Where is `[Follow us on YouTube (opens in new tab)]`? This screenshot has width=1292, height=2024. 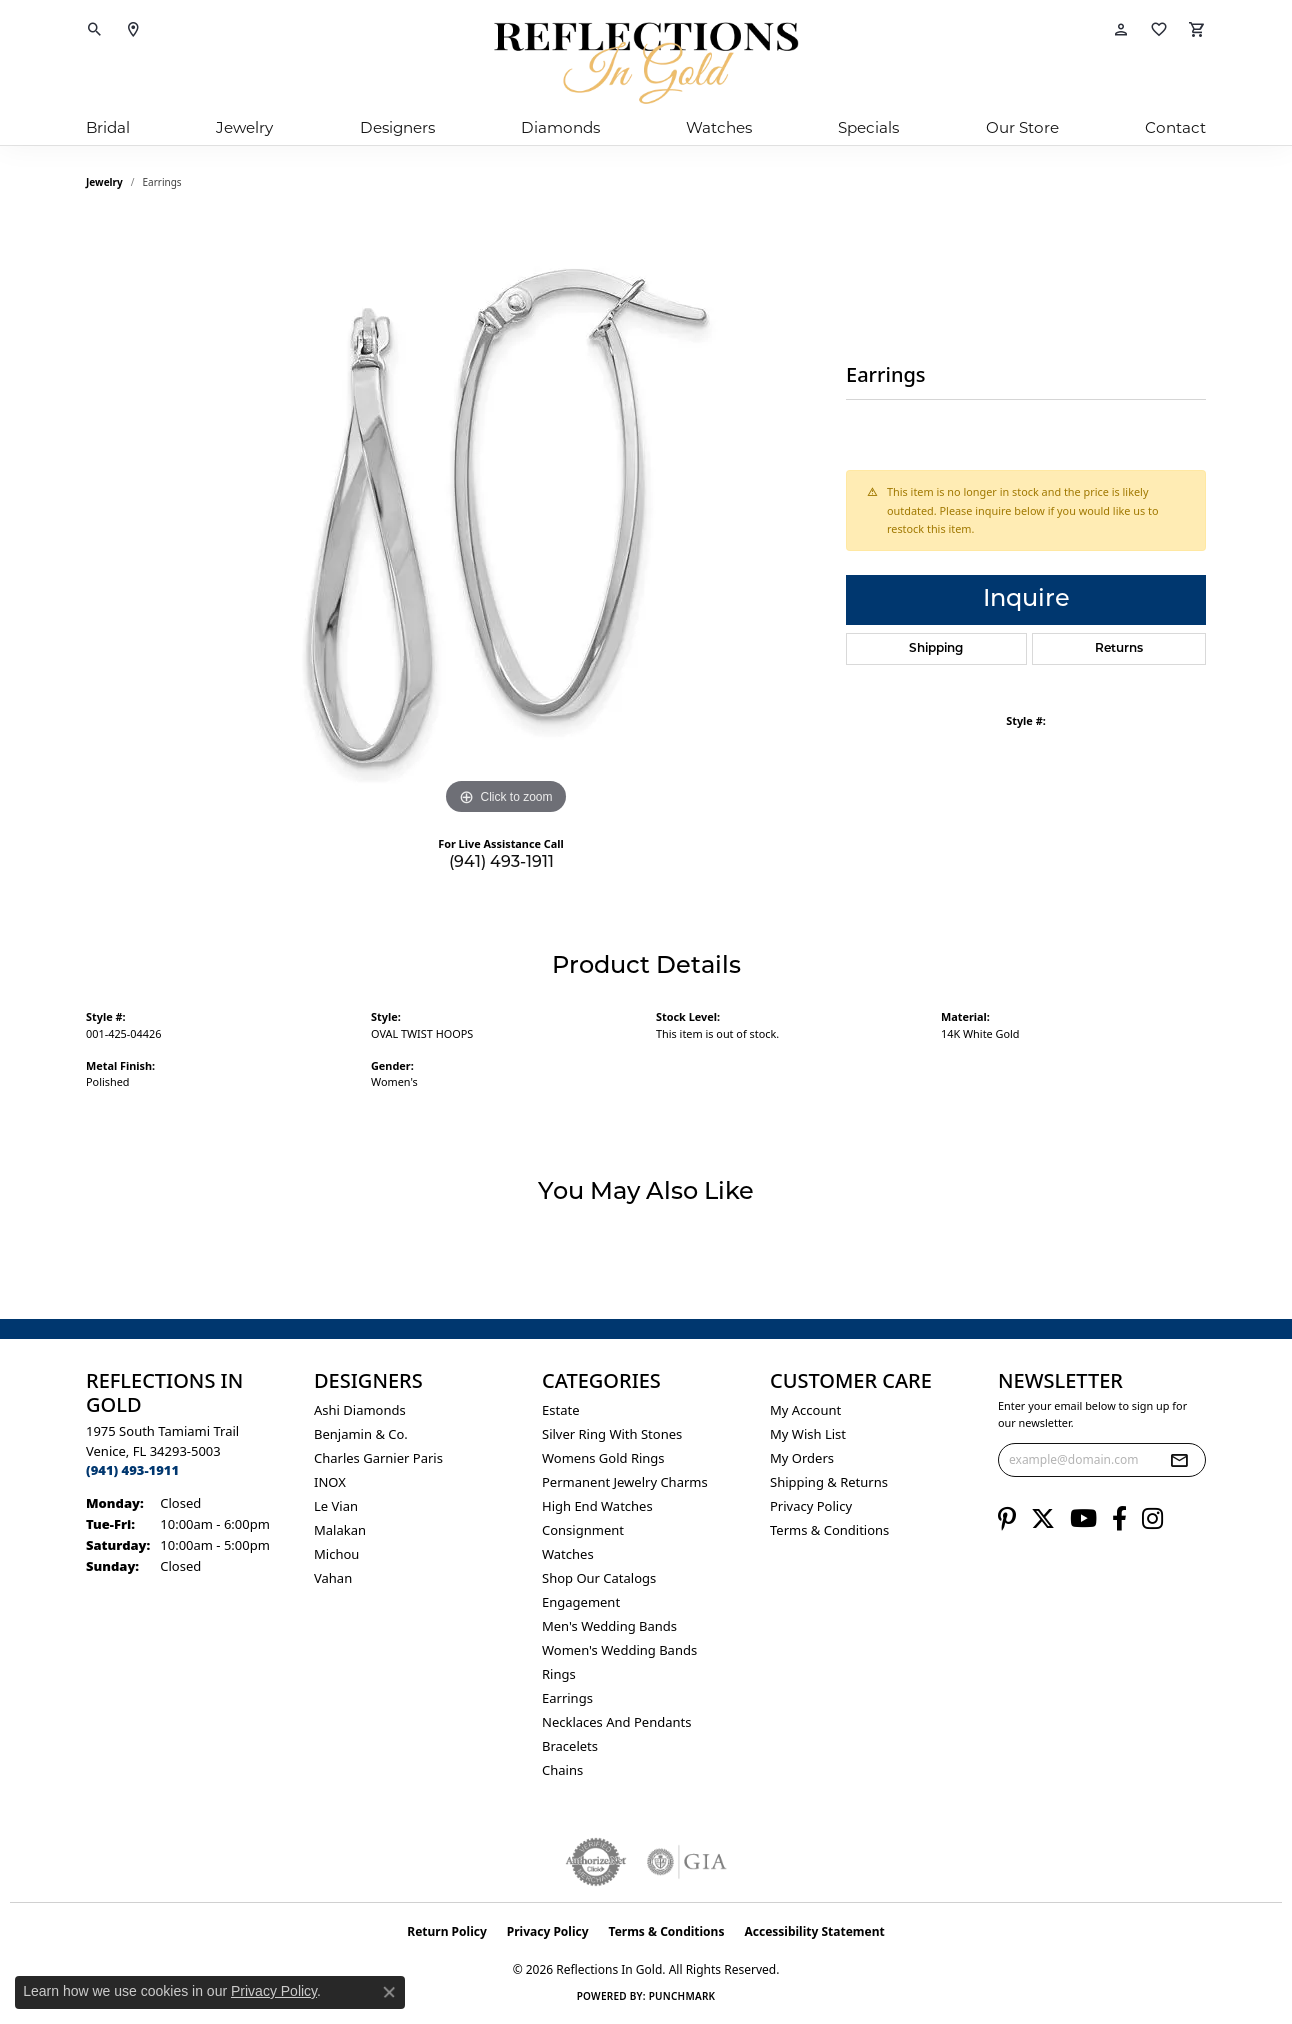 [Follow us on YouTube (opens in new tab)] is located at coordinates (1083, 1519).